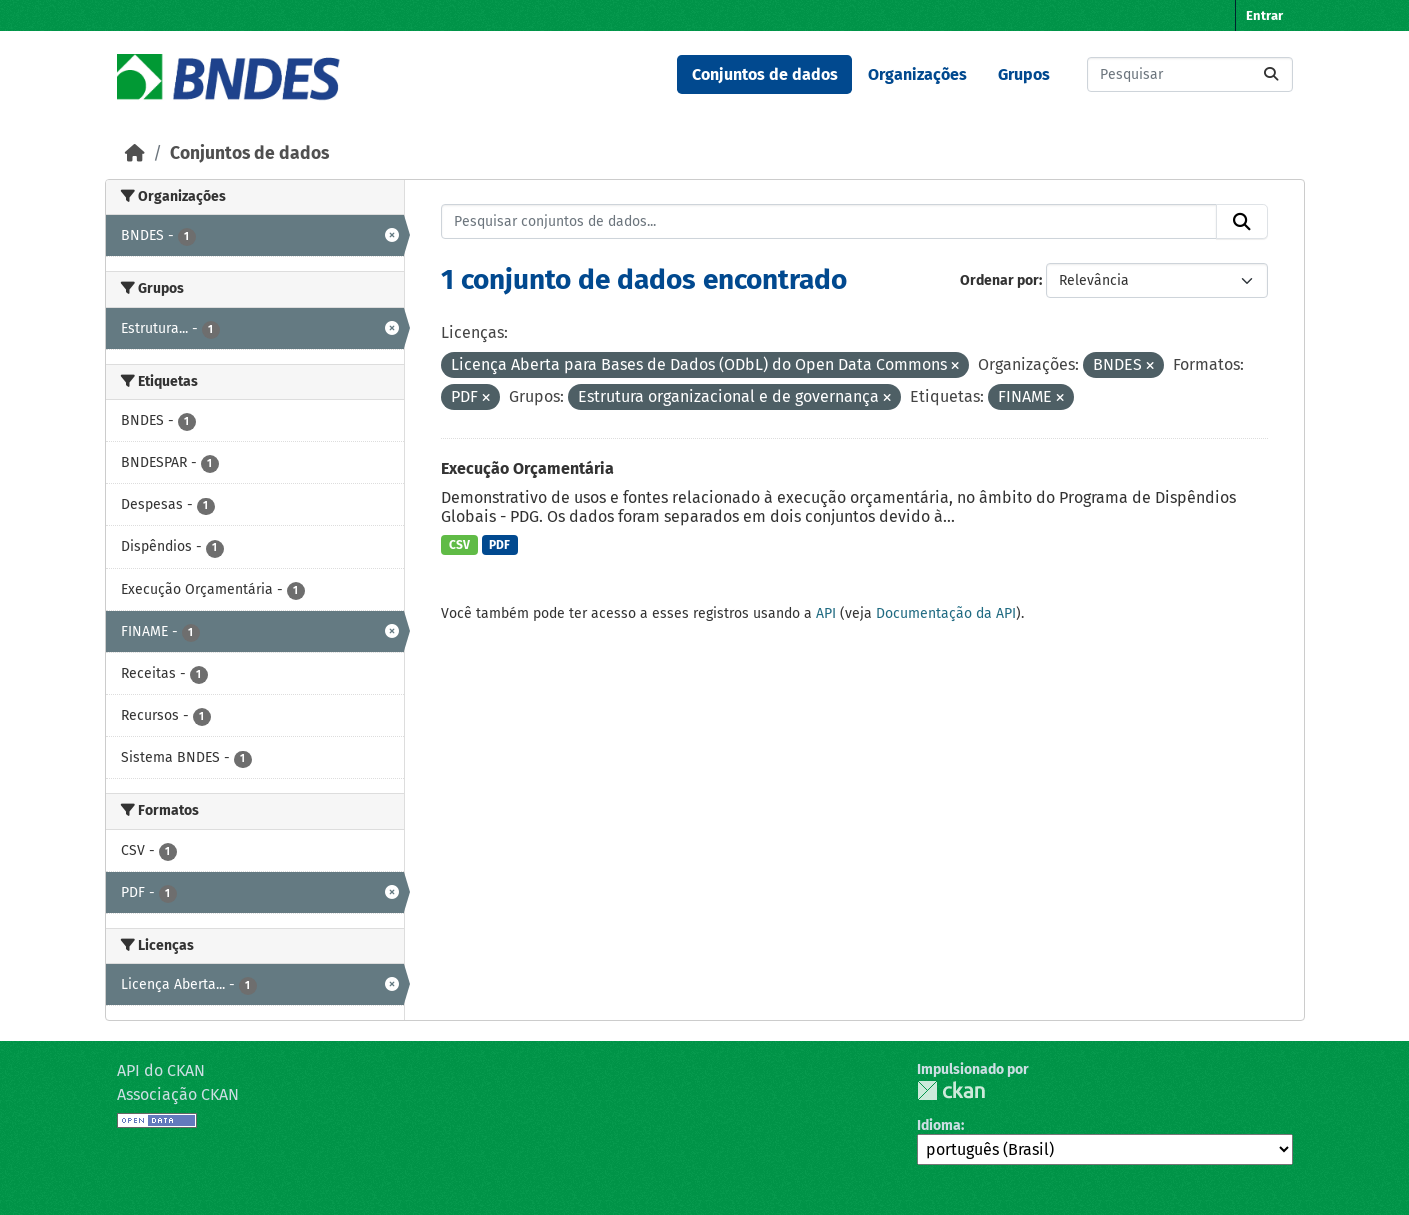 Image resolution: width=1409 pixels, height=1215 pixels. I want to click on CKAN, so click(951, 1090).